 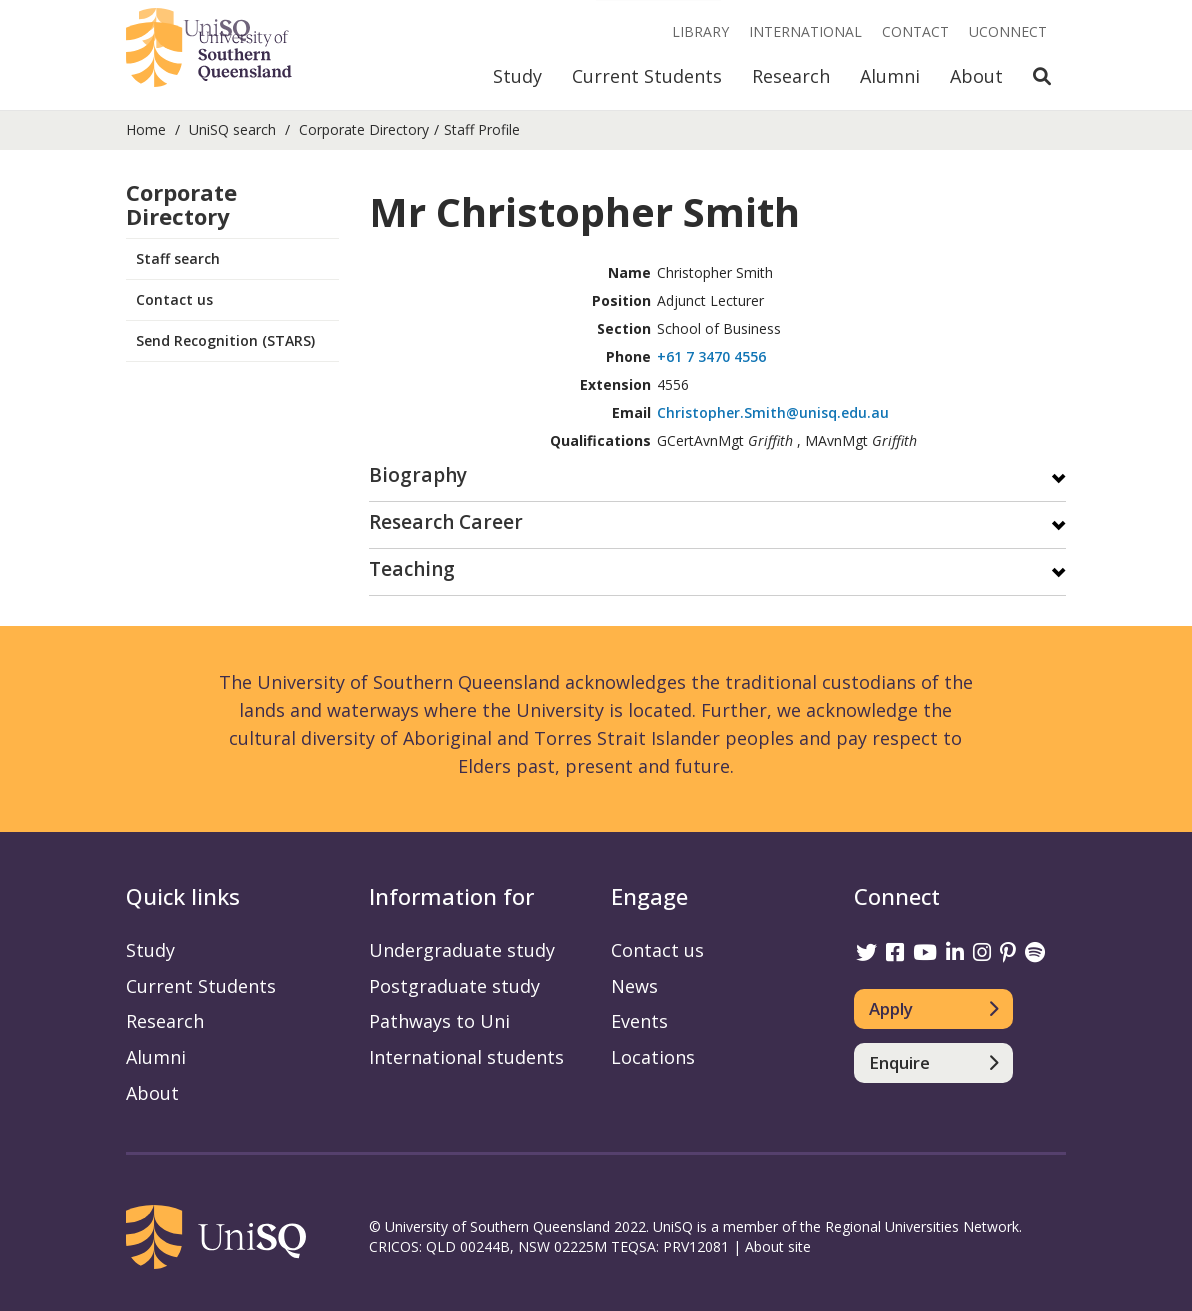 What do you see at coordinates (446, 523) in the screenshot?
I see `Research Career` at bounding box center [446, 523].